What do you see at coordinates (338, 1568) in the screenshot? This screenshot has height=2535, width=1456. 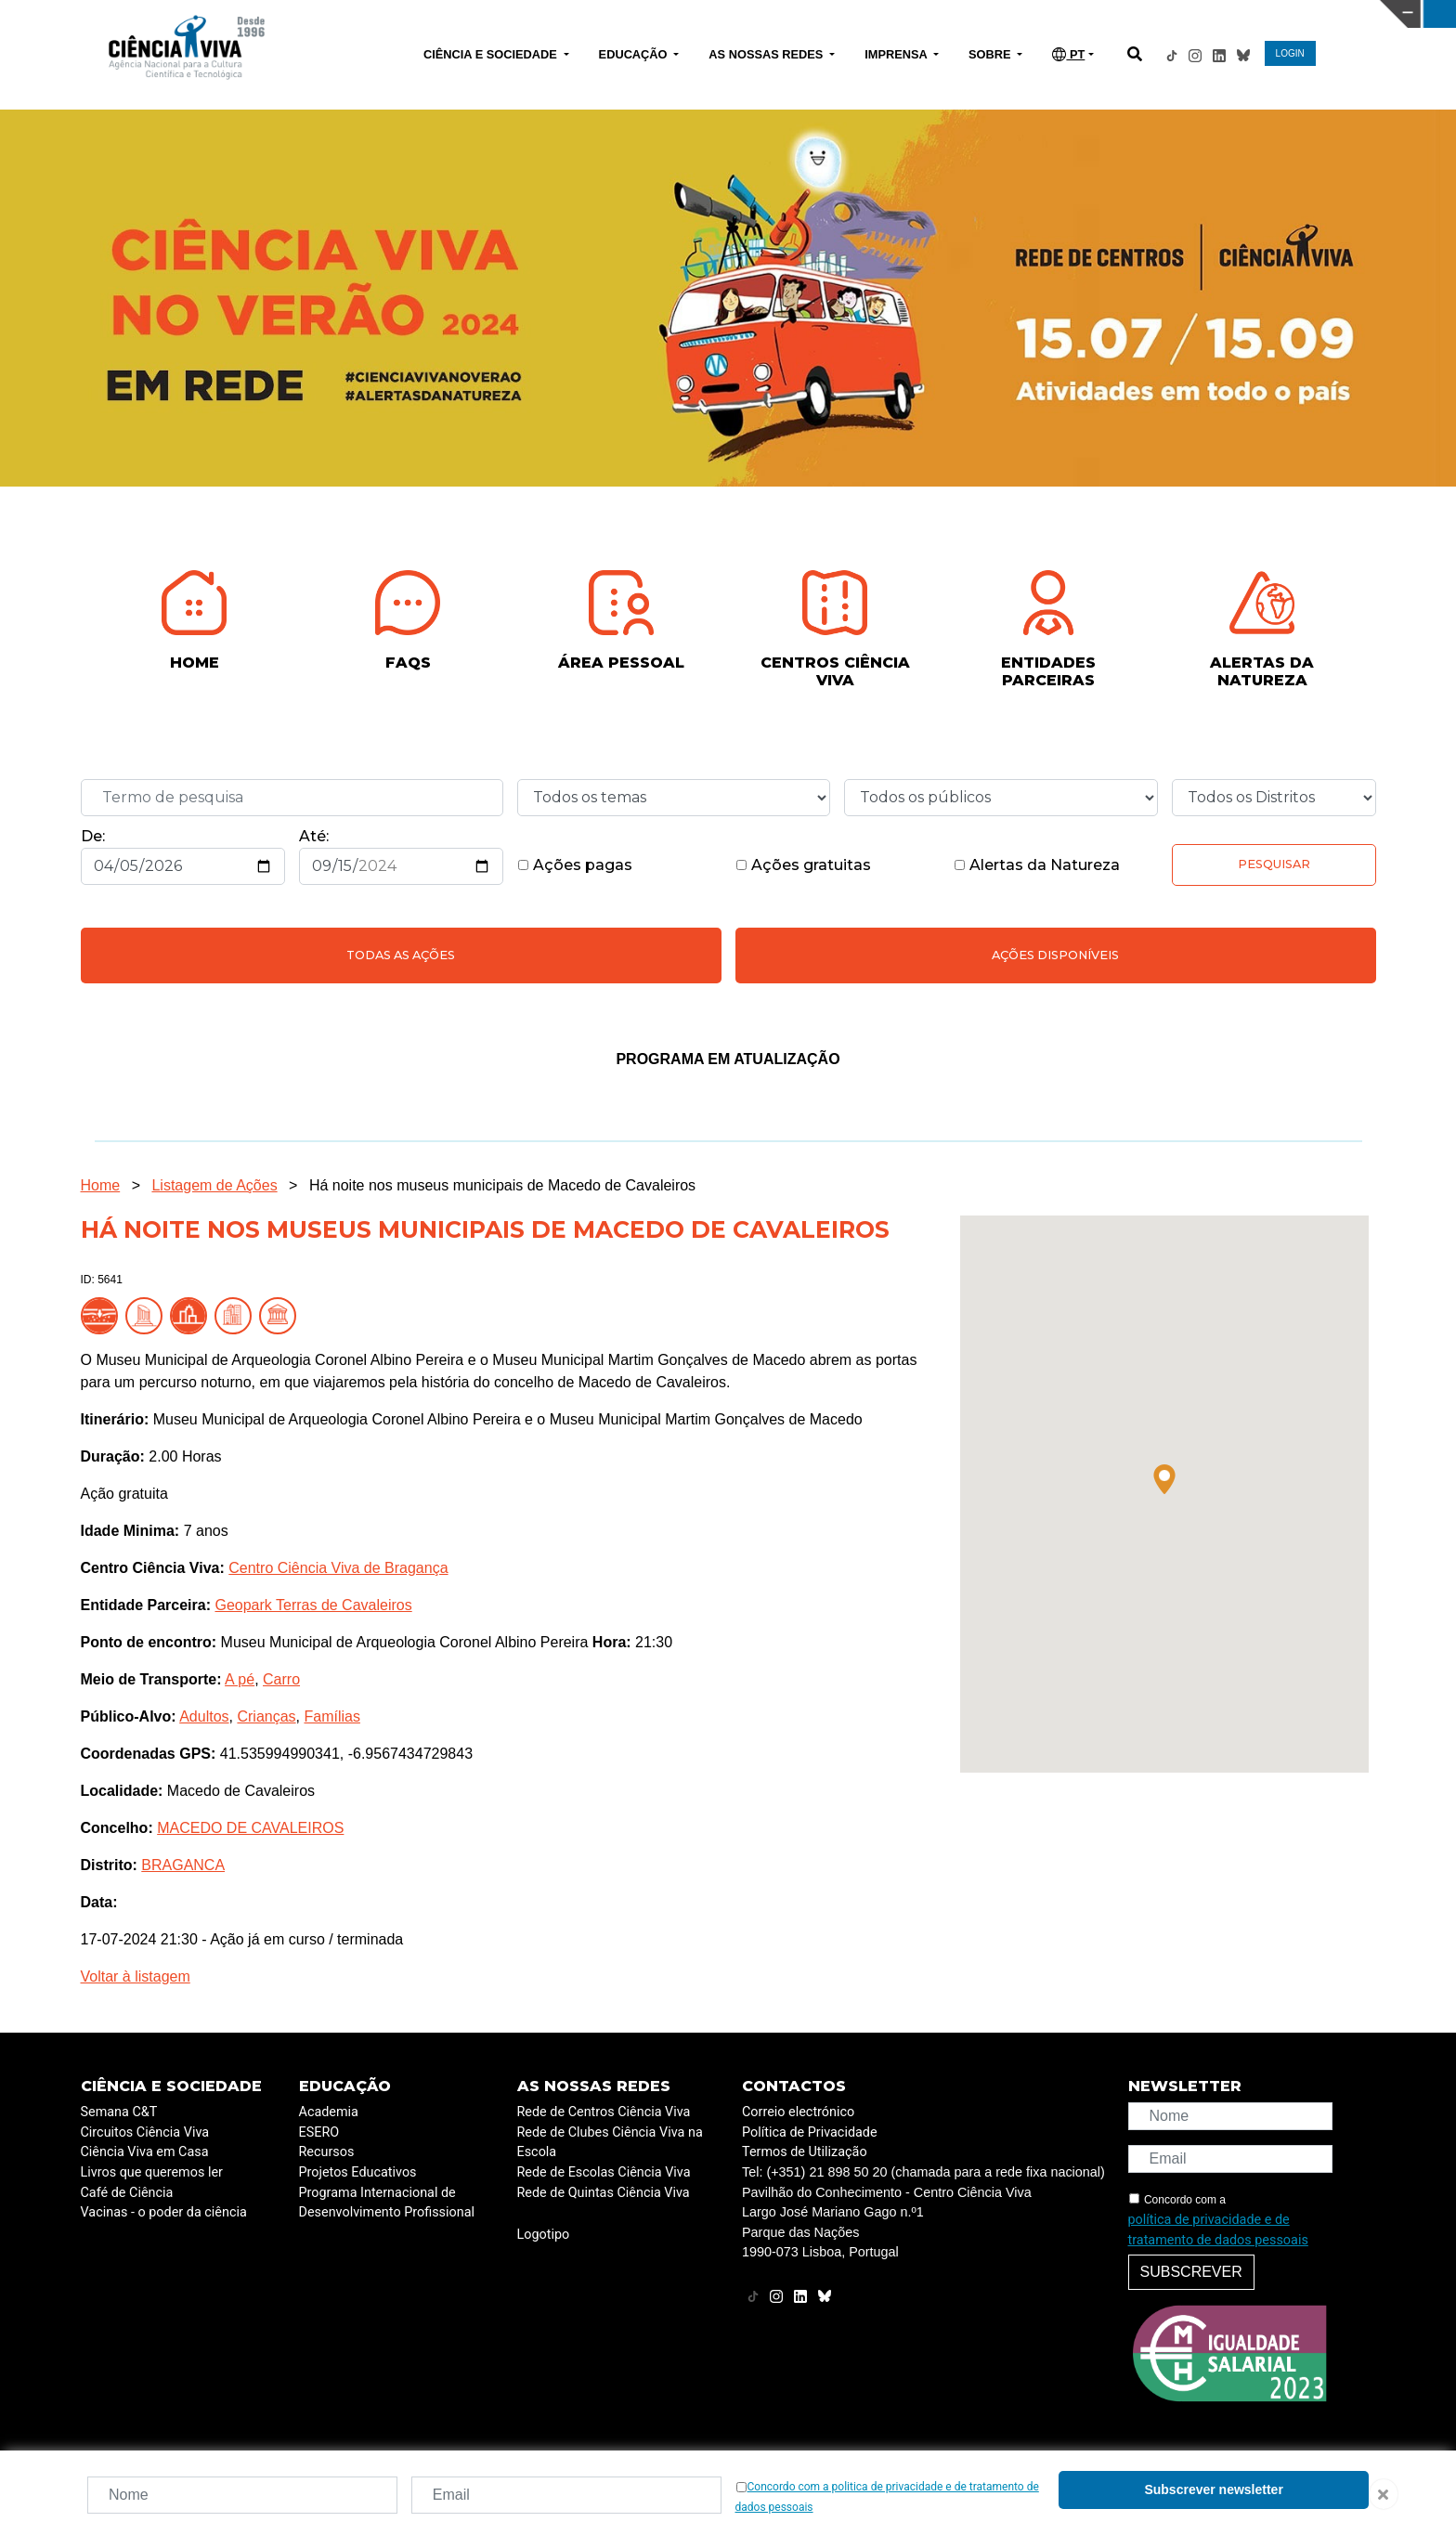 I see `Centro Ciência Viva de Bragança` at bounding box center [338, 1568].